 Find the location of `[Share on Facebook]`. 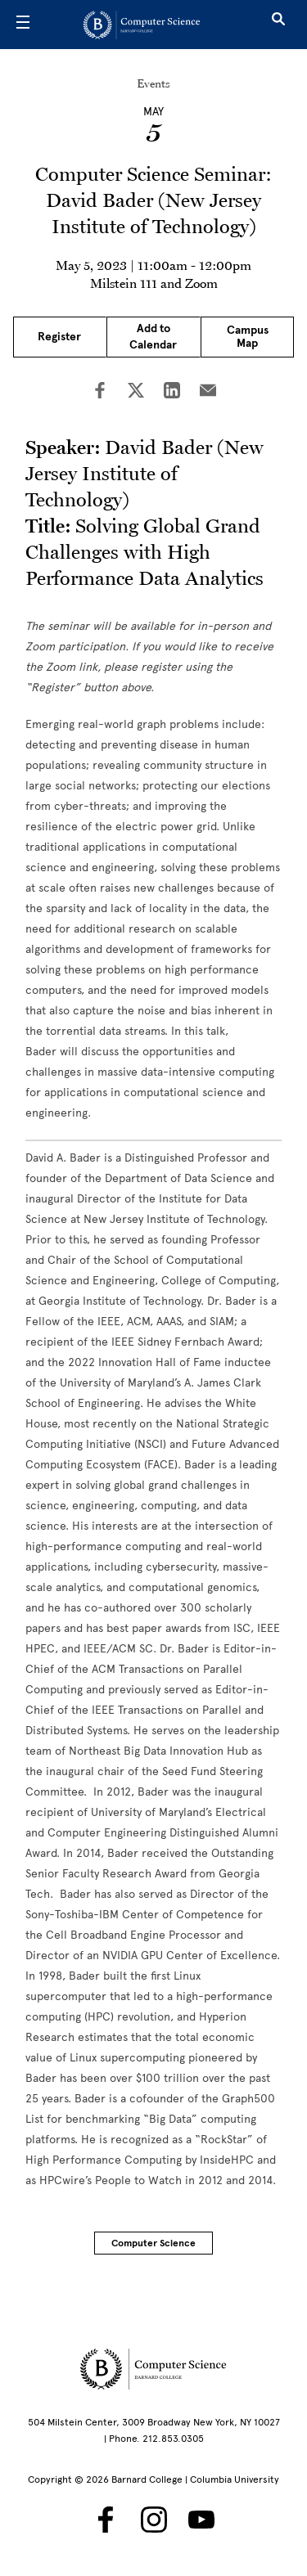

[Share on Facebook] is located at coordinates (100, 392).